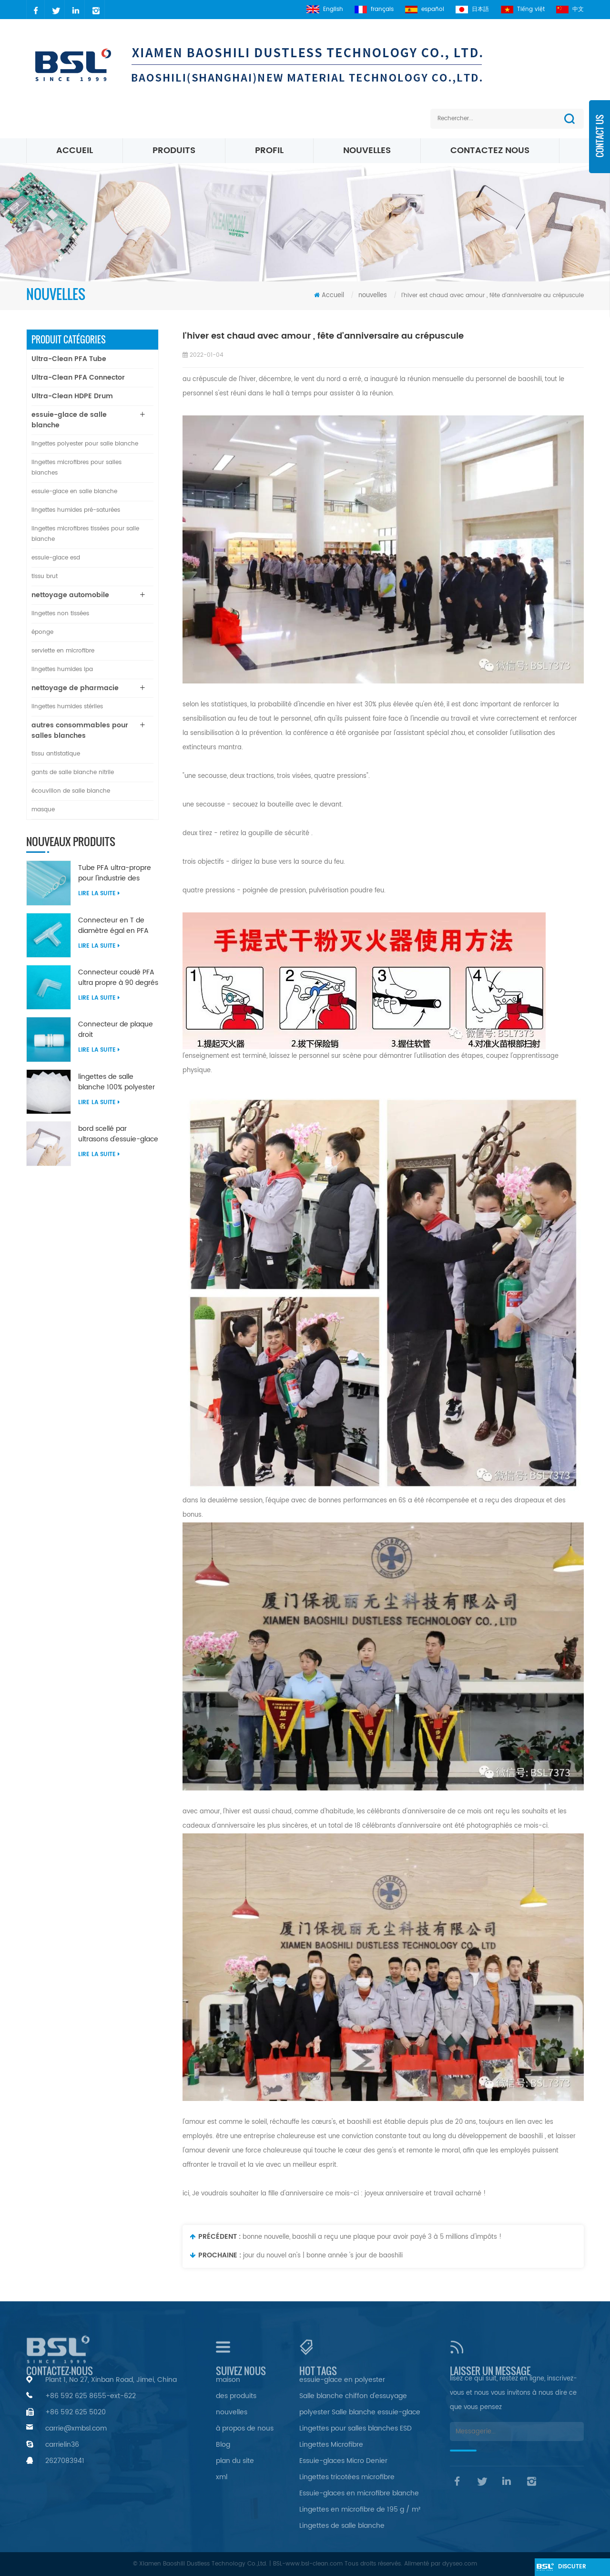  I want to click on Connecteur en T de diamètre égal en PFA ultra propre, so click(113, 925).